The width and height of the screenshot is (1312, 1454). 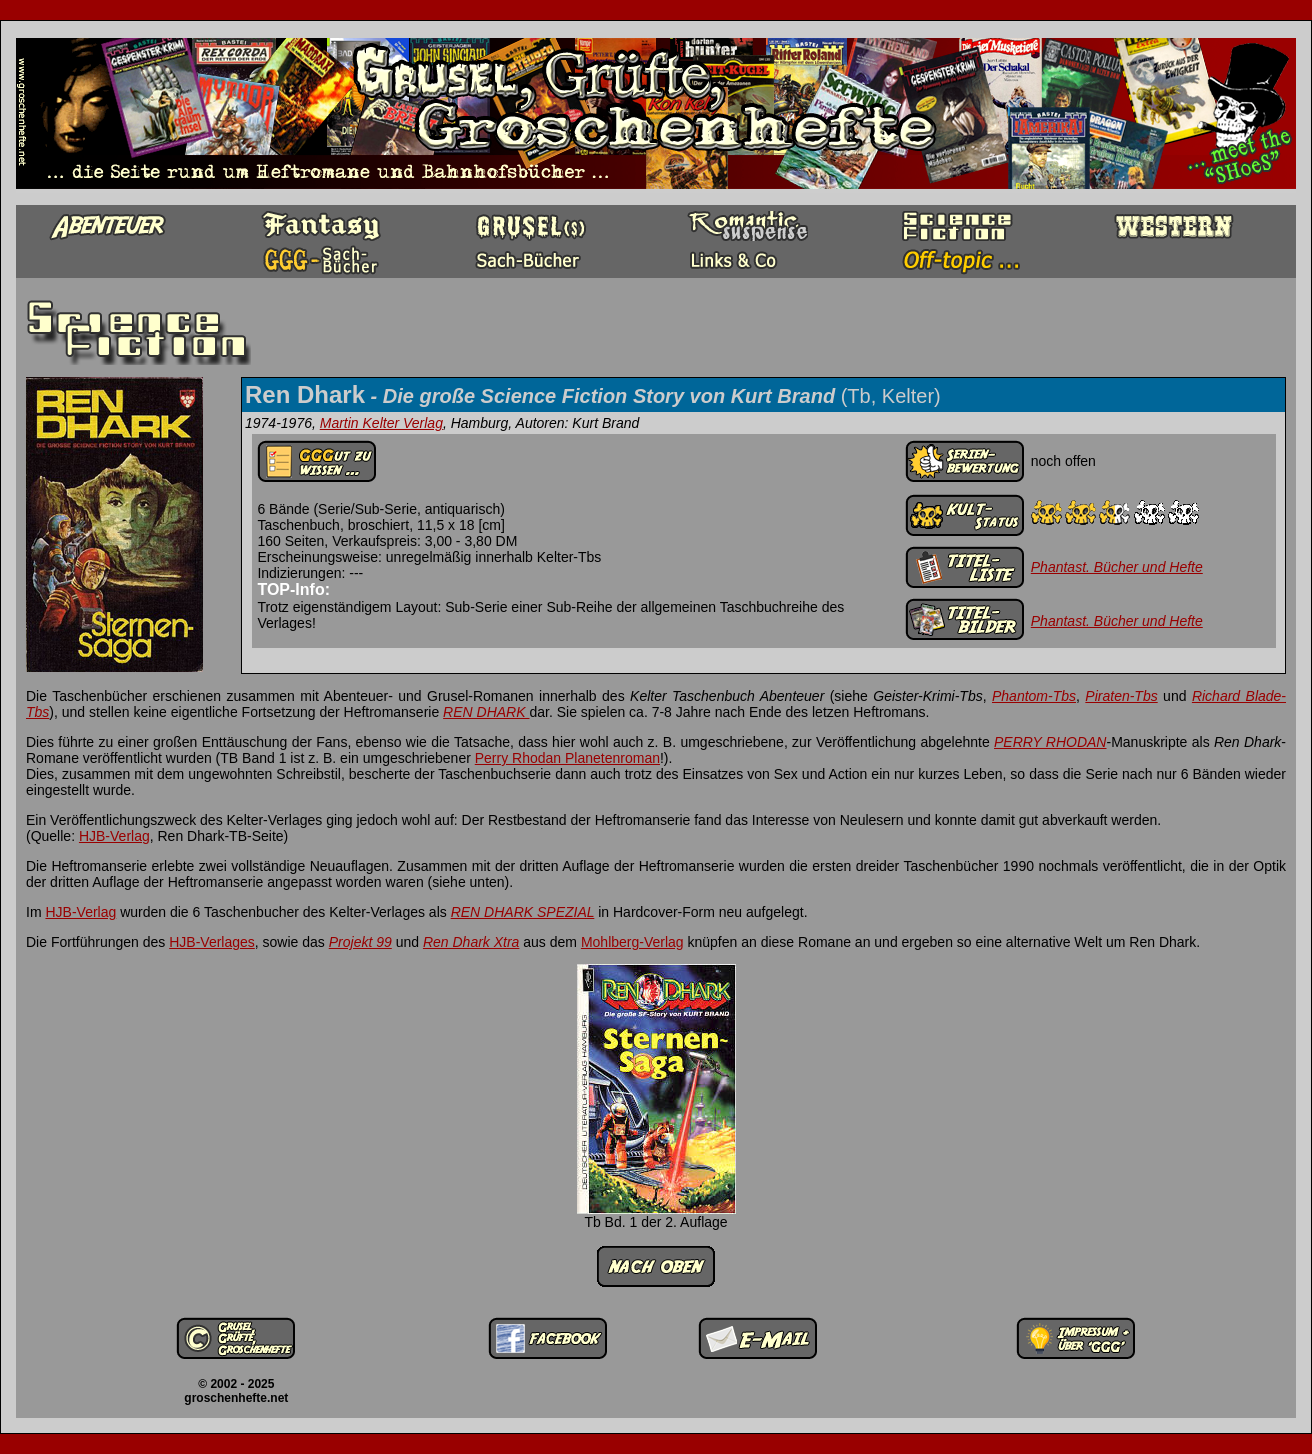 What do you see at coordinates (360, 942) in the screenshot?
I see `Projekt 99` at bounding box center [360, 942].